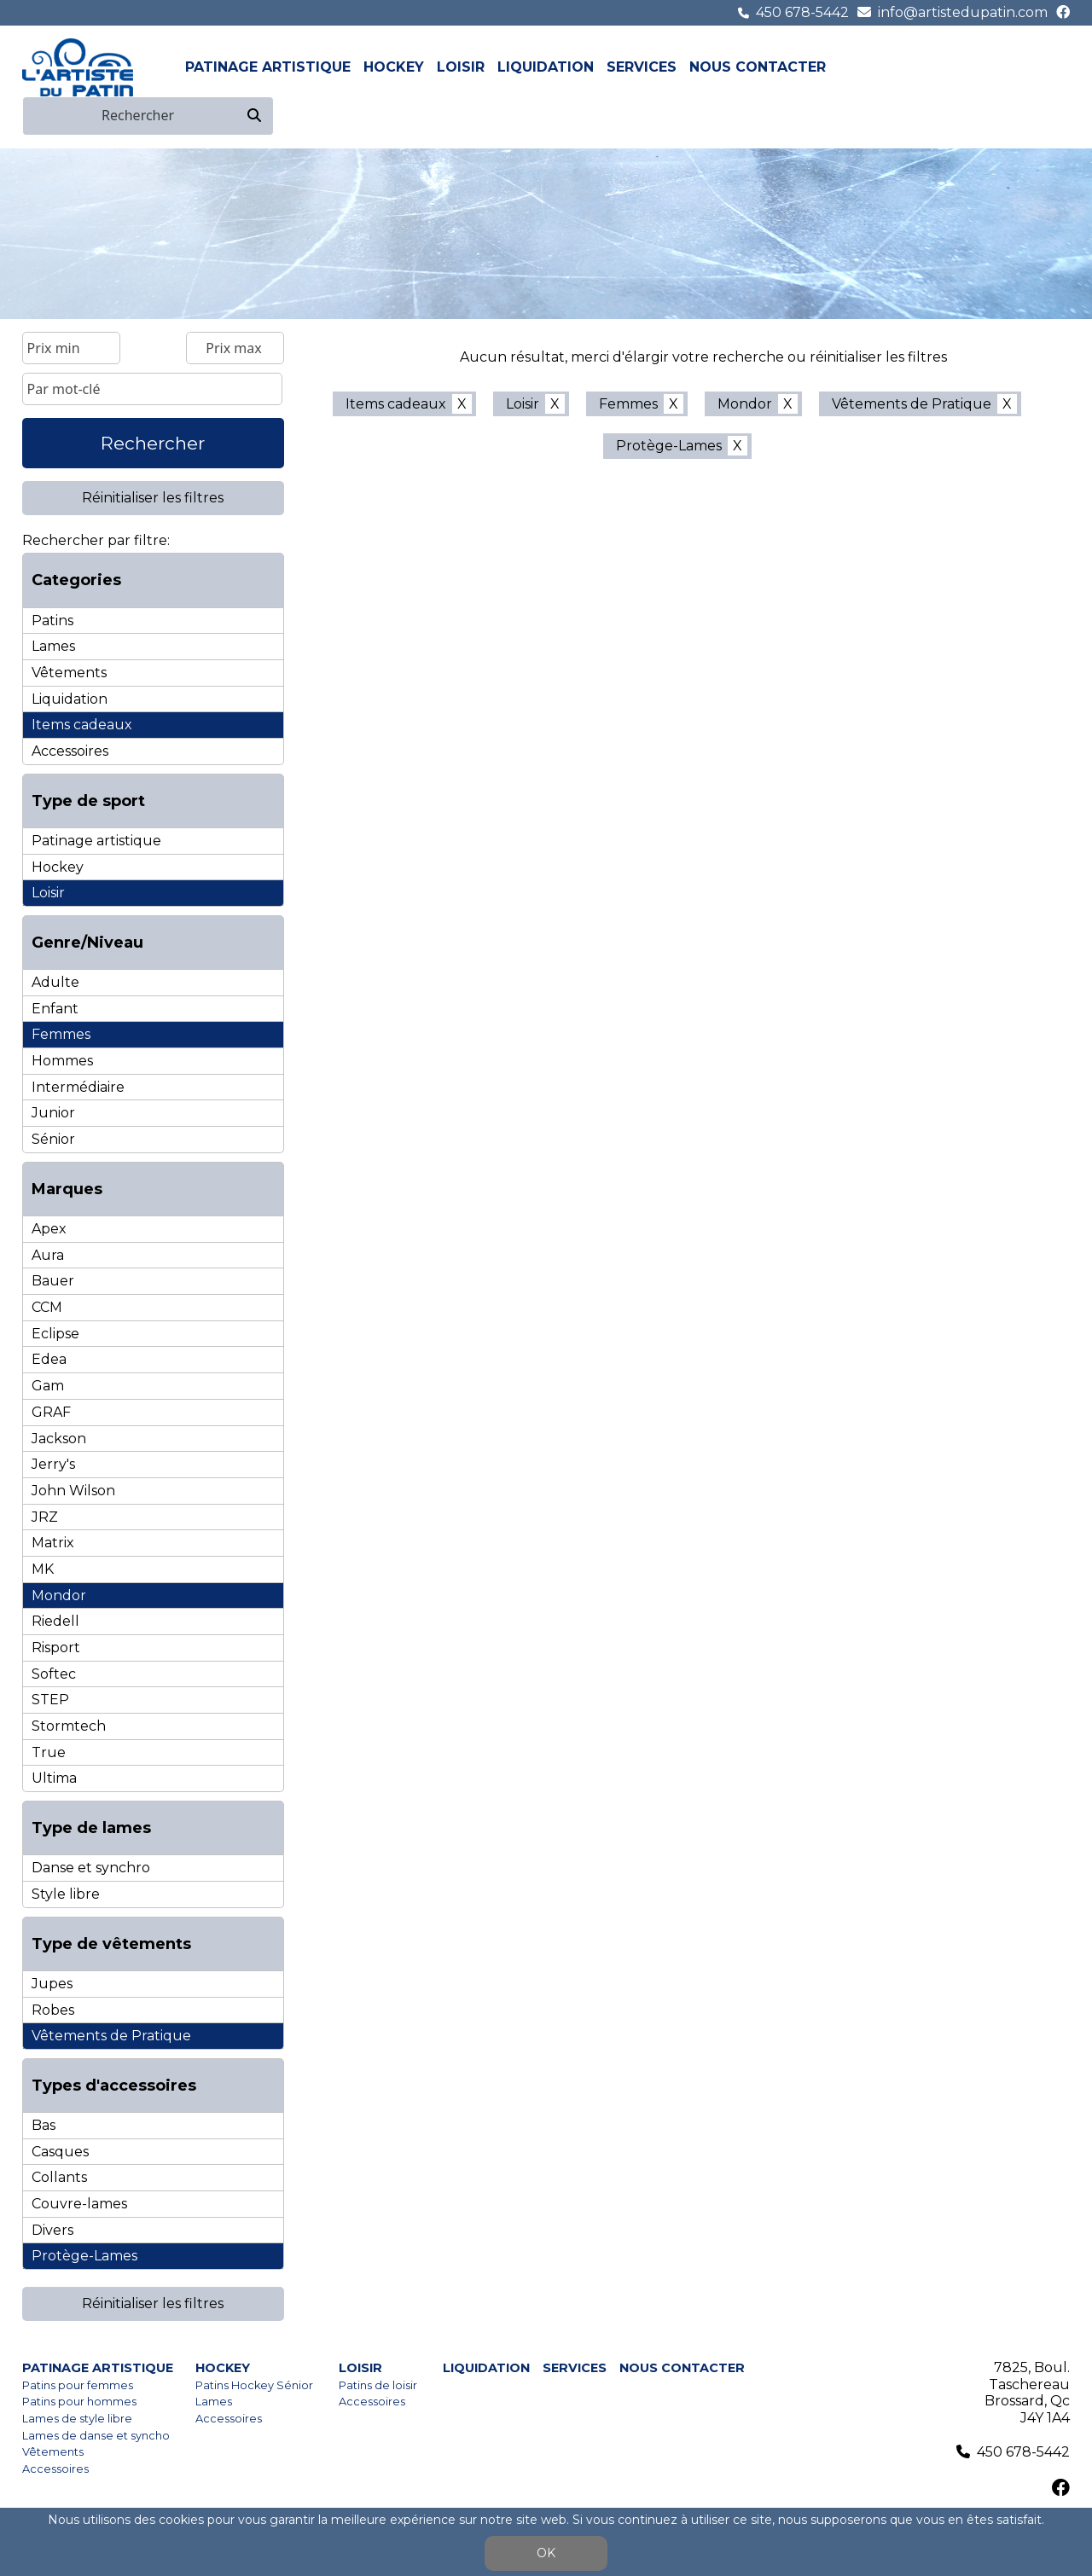  I want to click on Protège-Lames, so click(84, 2256).